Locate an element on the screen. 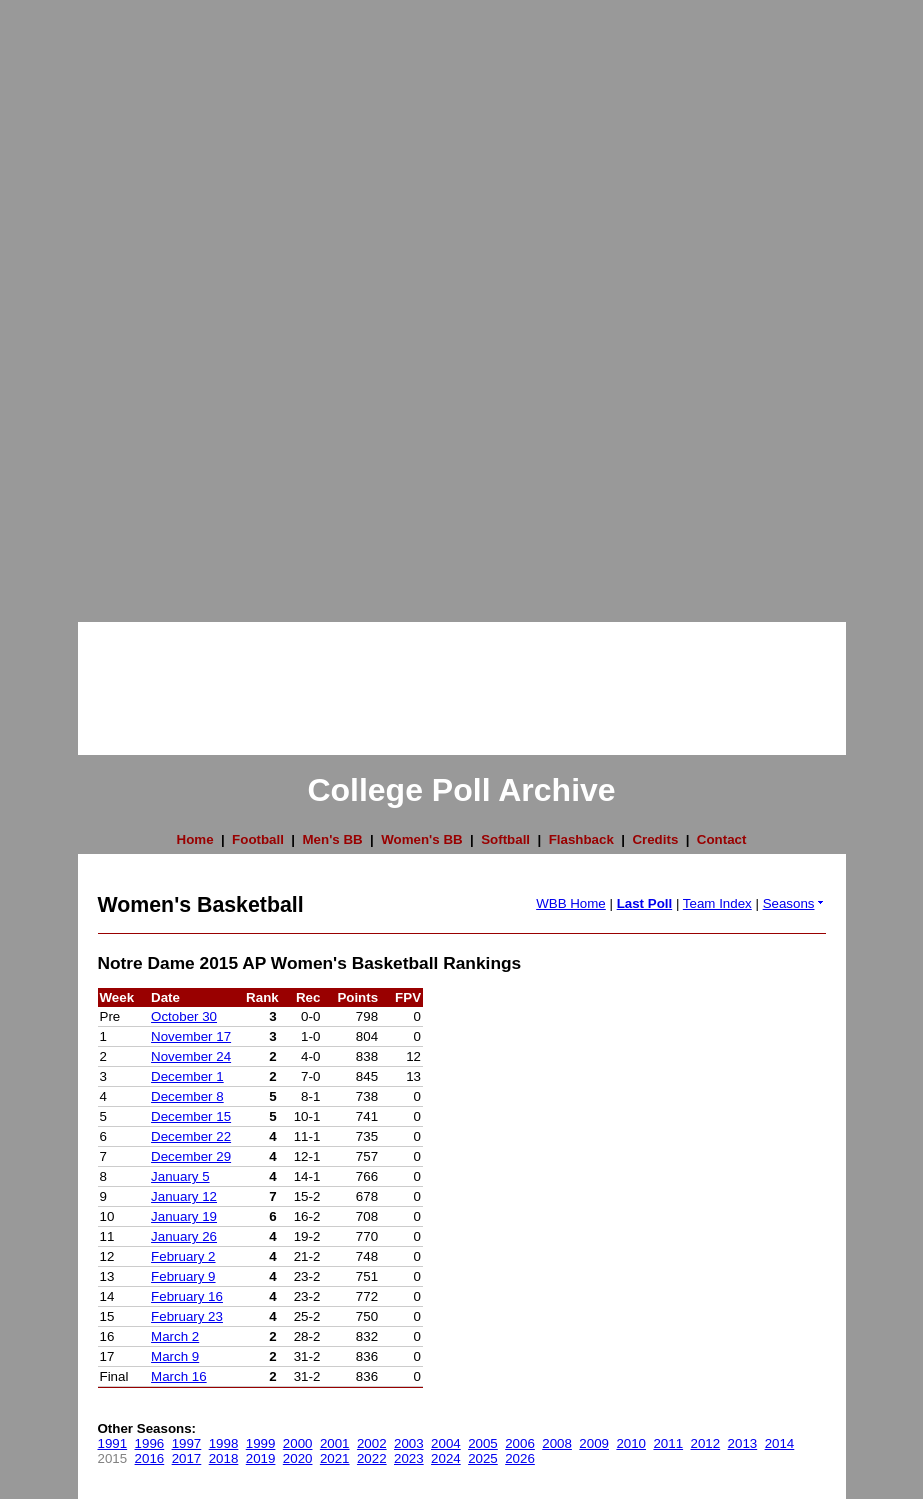 The height and width of the screenshot is (1499, 923). 2026 is located at coordinates (520, 1458).